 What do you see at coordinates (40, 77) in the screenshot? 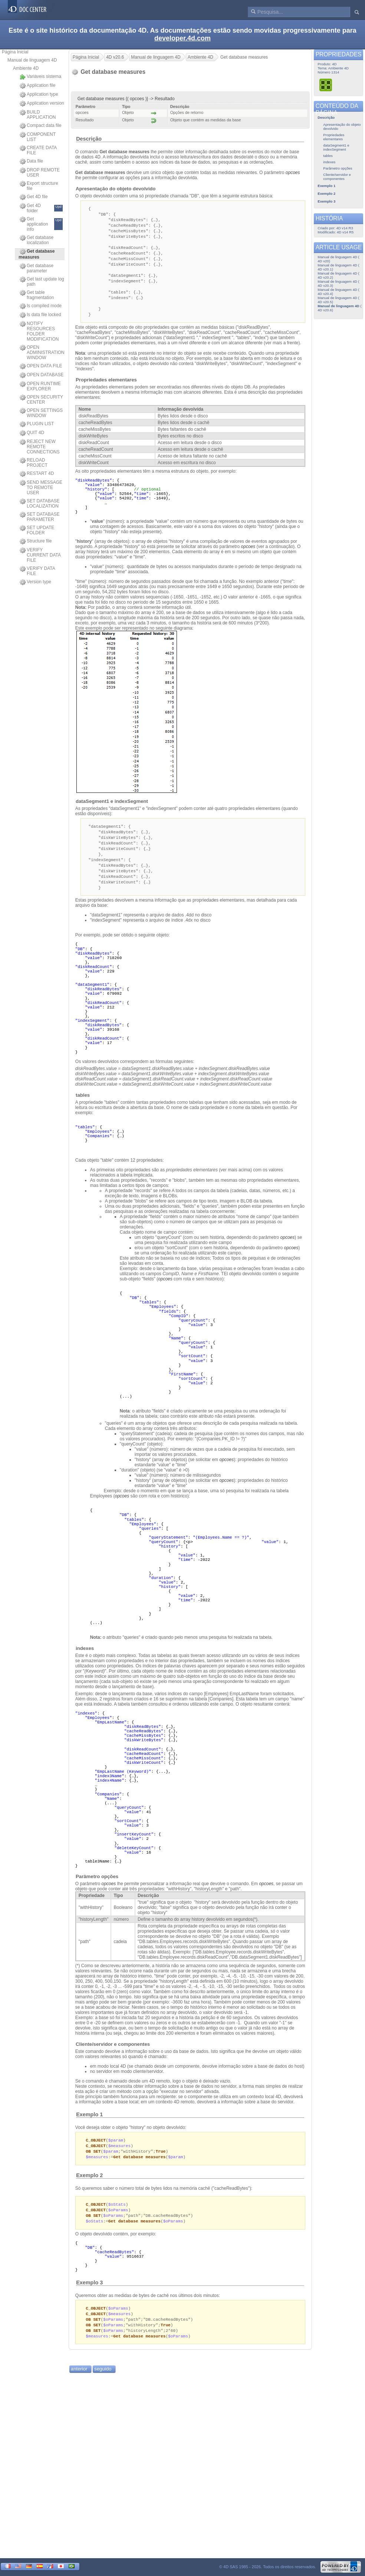
I see `Variáveis sistema` at bounding box center [40, 77].